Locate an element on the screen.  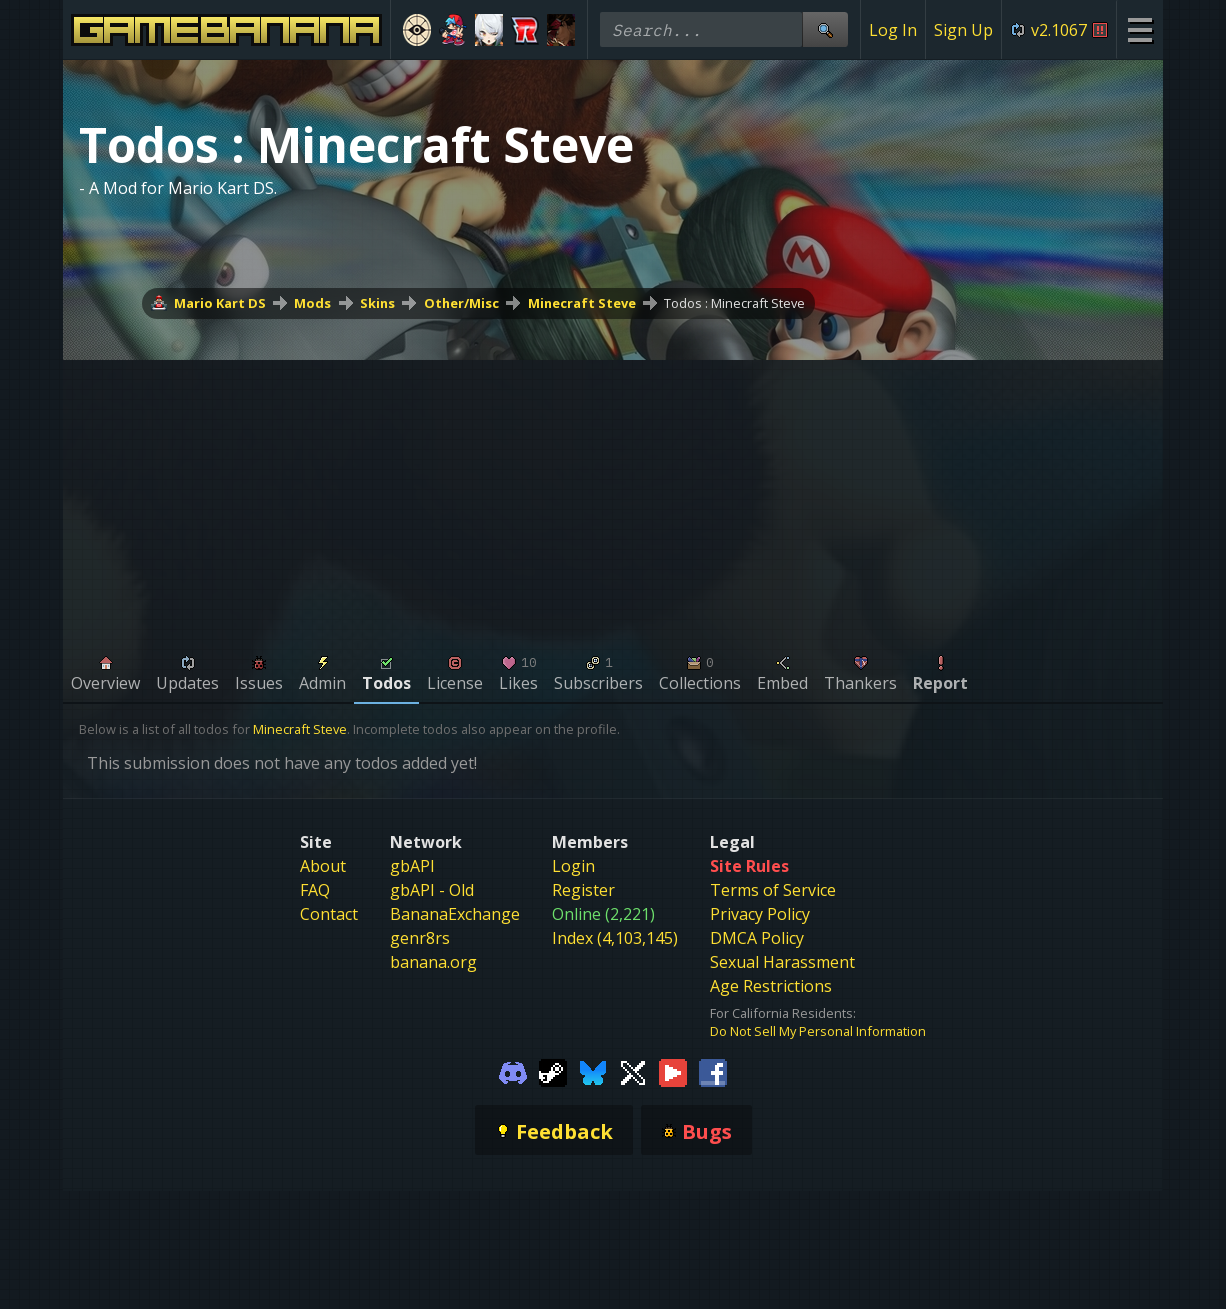
Other/Misc is located at coordinates (461, 303).